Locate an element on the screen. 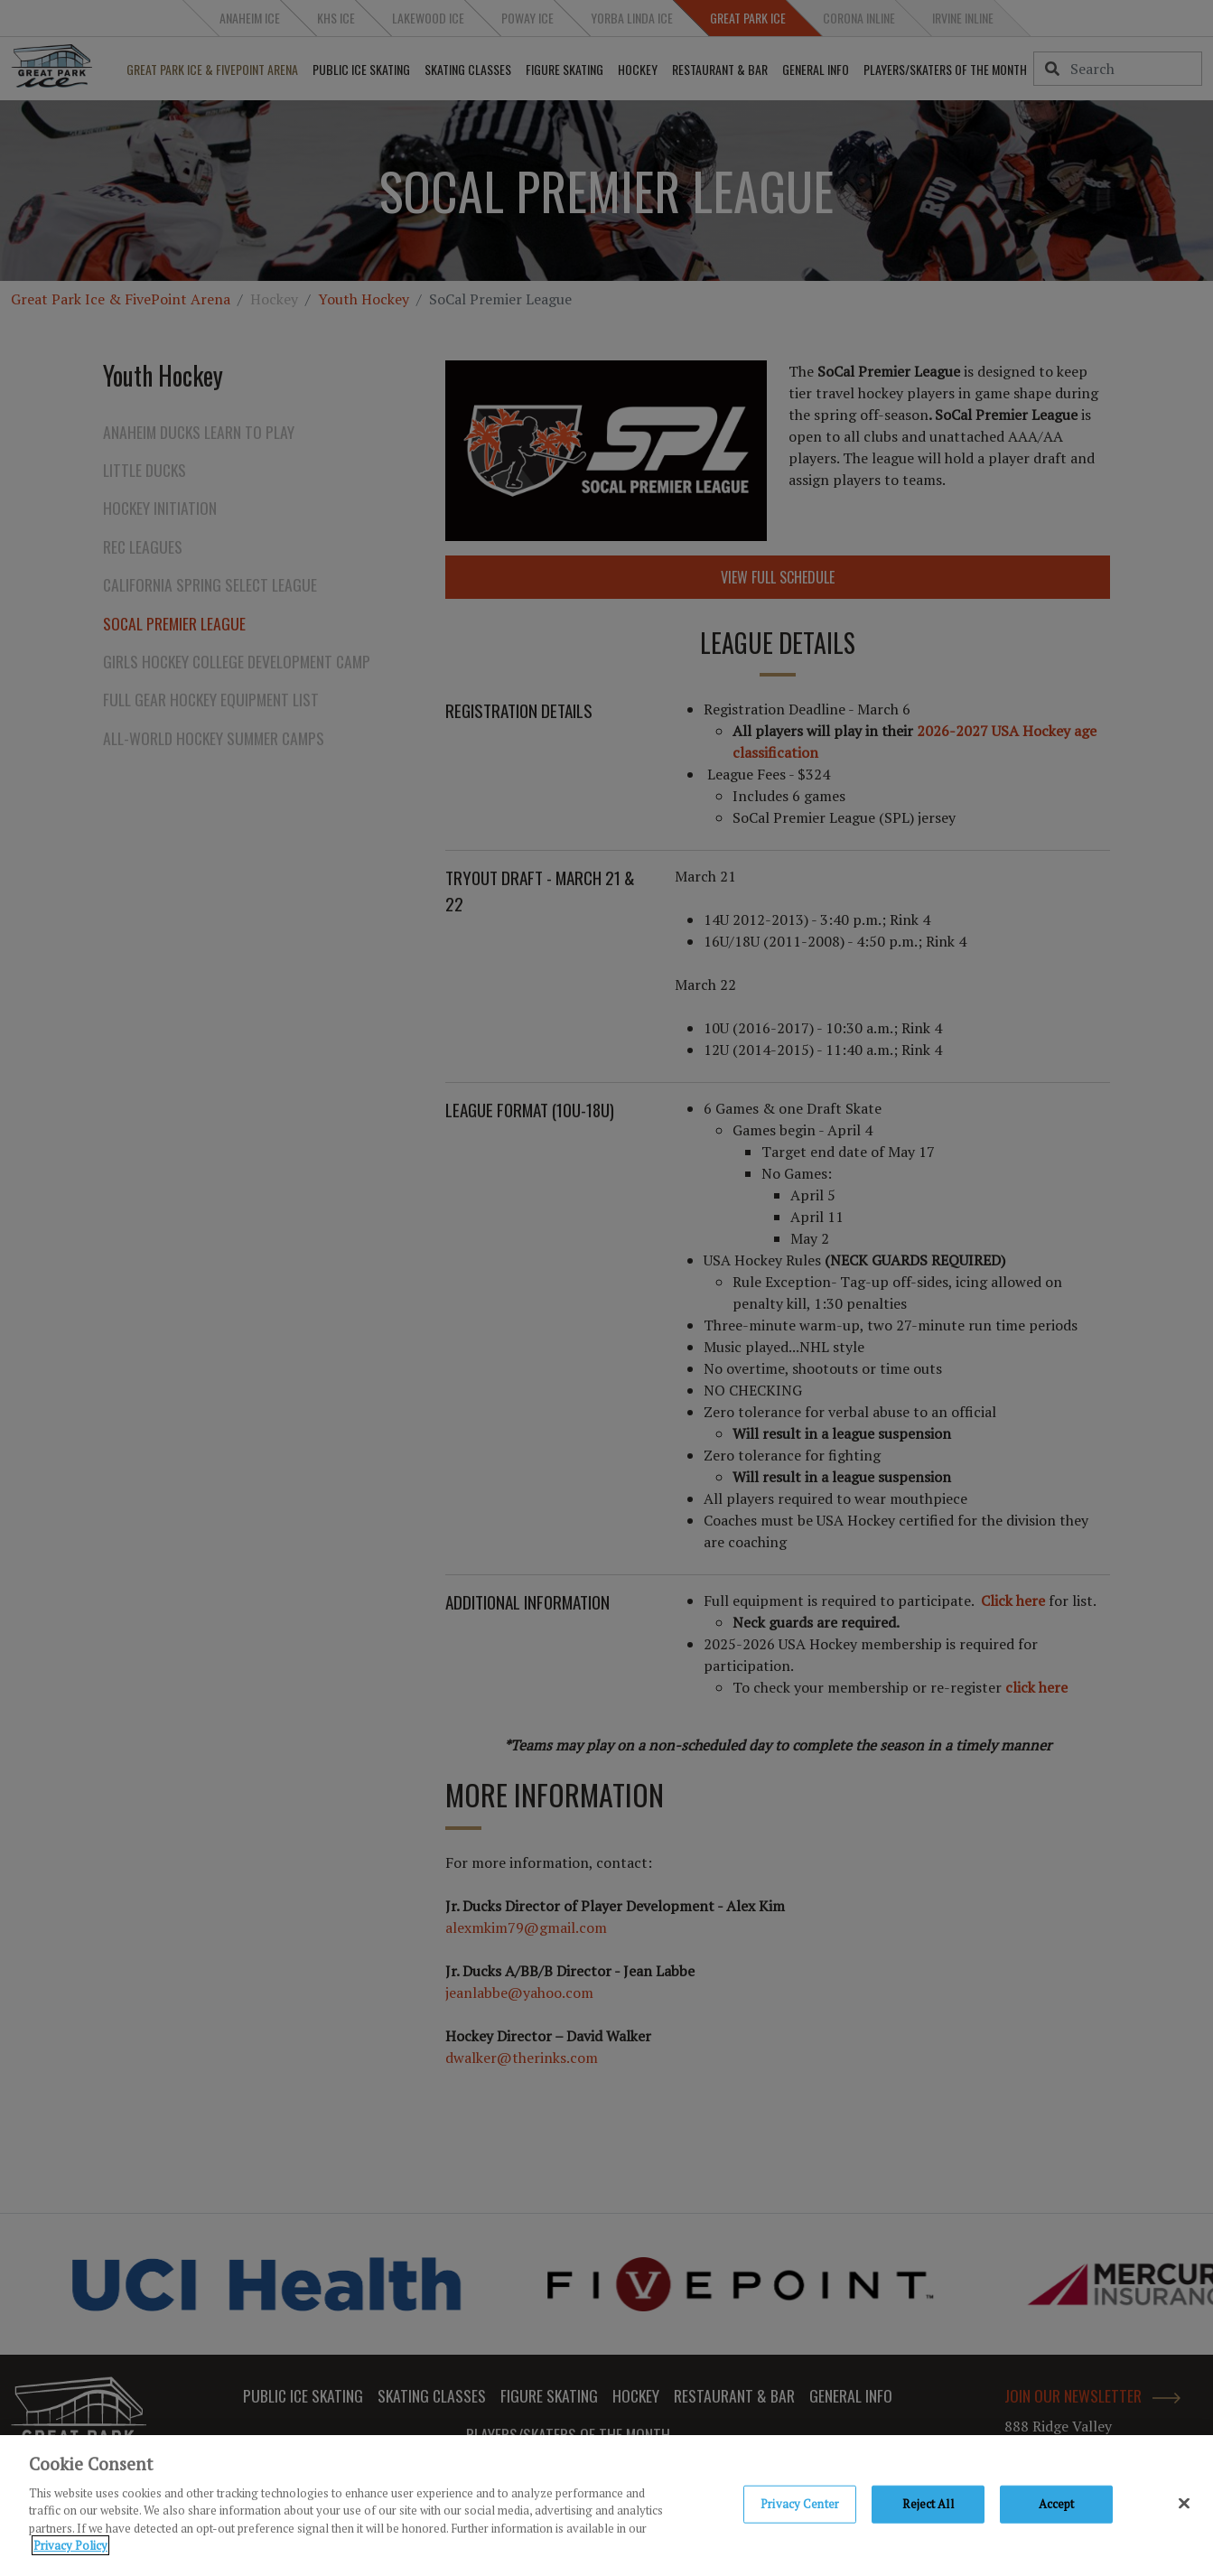  Privacy Center is located at coordinates (799, 2506).